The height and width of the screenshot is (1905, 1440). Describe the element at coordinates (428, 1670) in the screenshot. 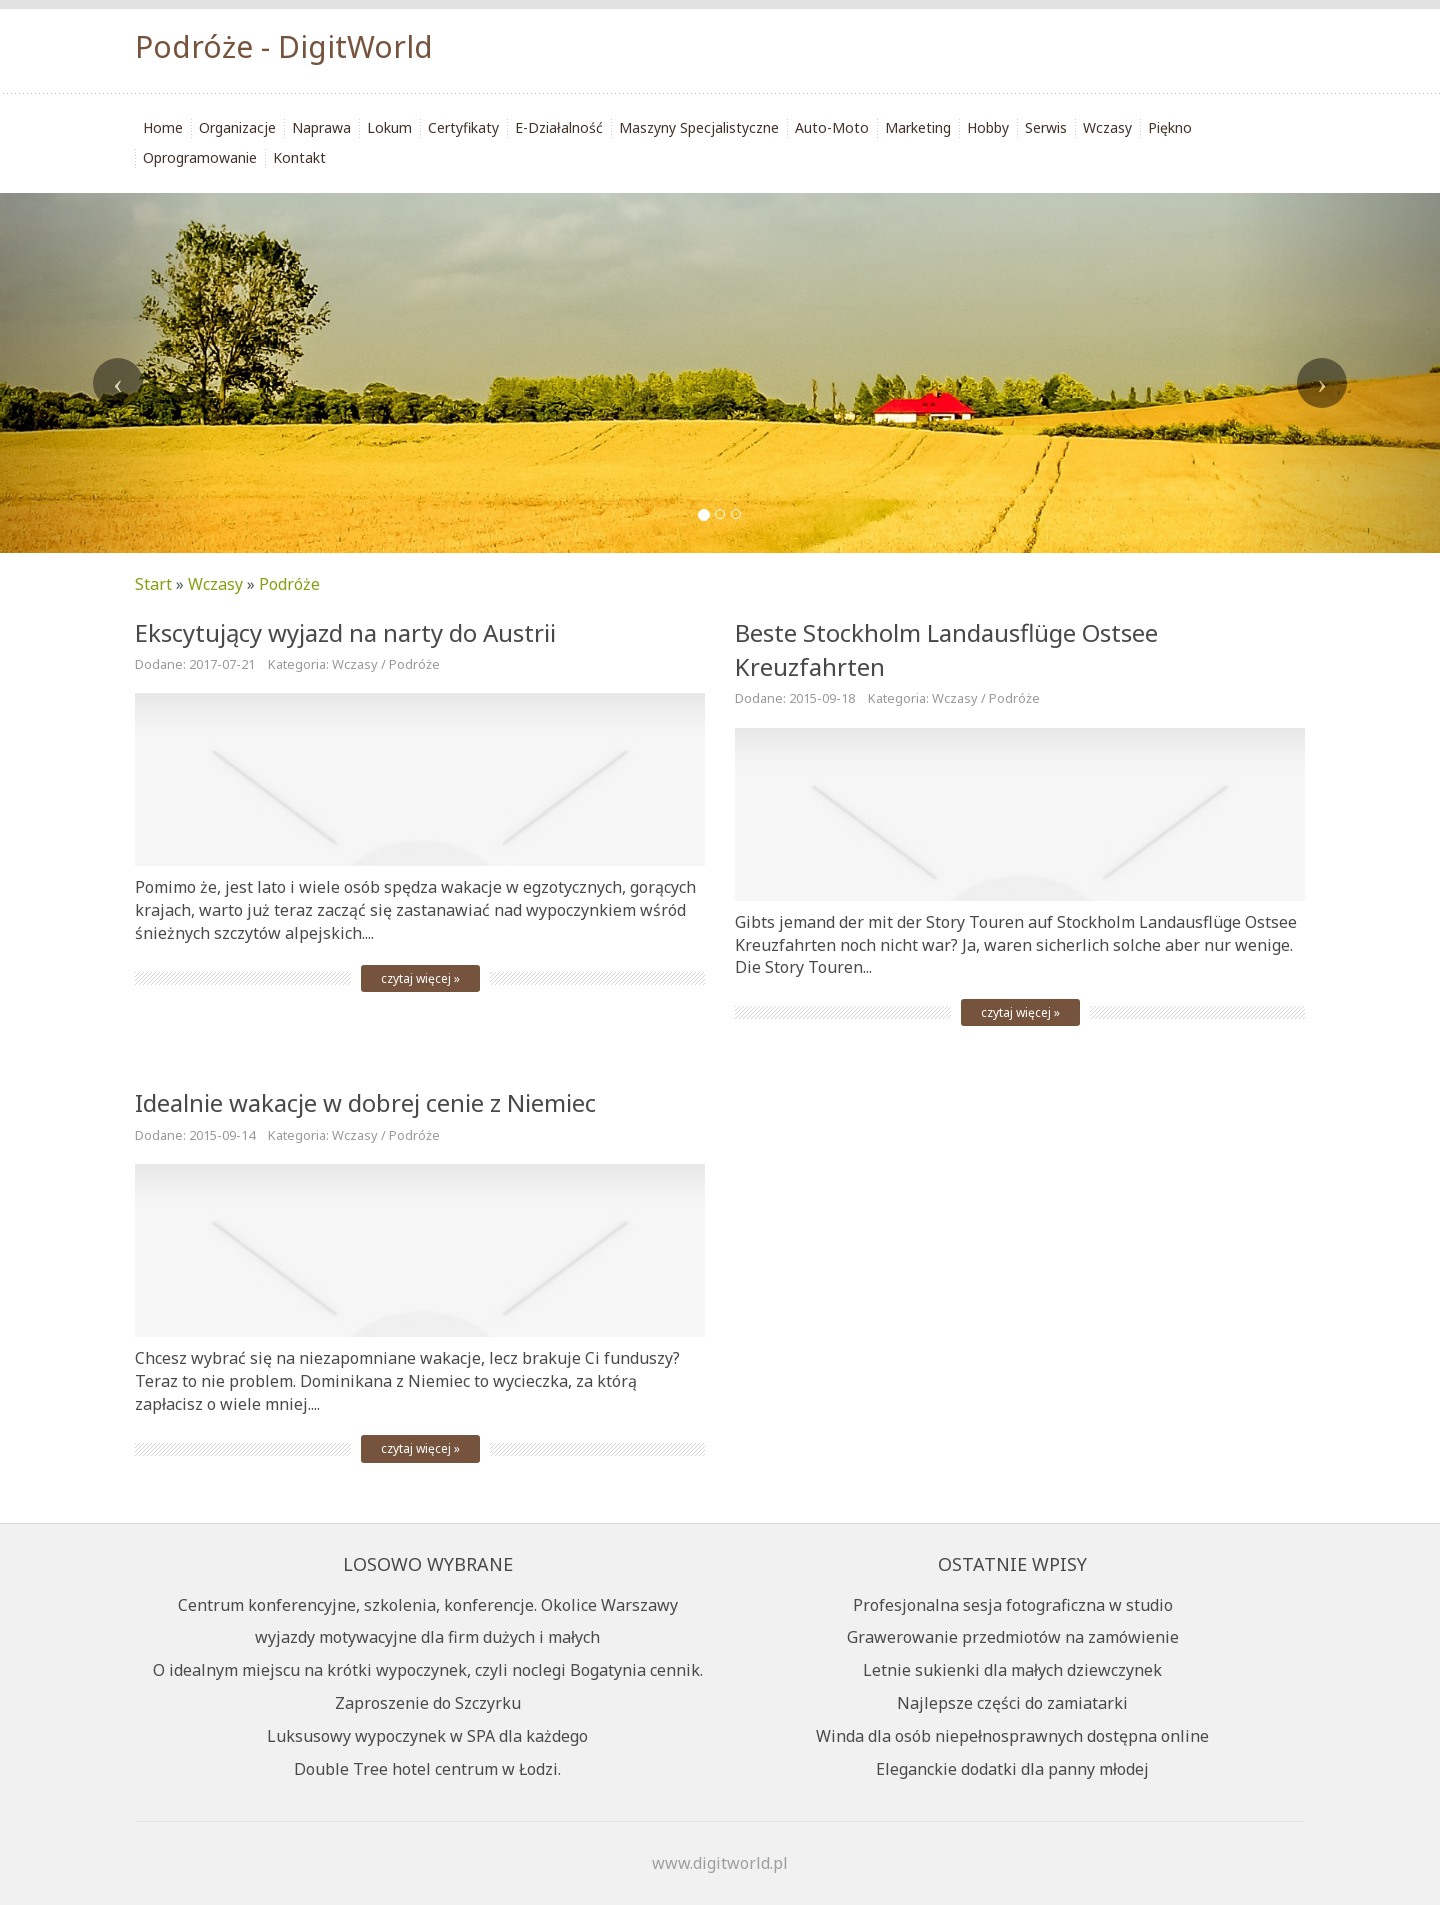

I see `O idealnym miejscu na krótki wypoczynek, czyli noclegi Bogatynia cennik.` at that location.